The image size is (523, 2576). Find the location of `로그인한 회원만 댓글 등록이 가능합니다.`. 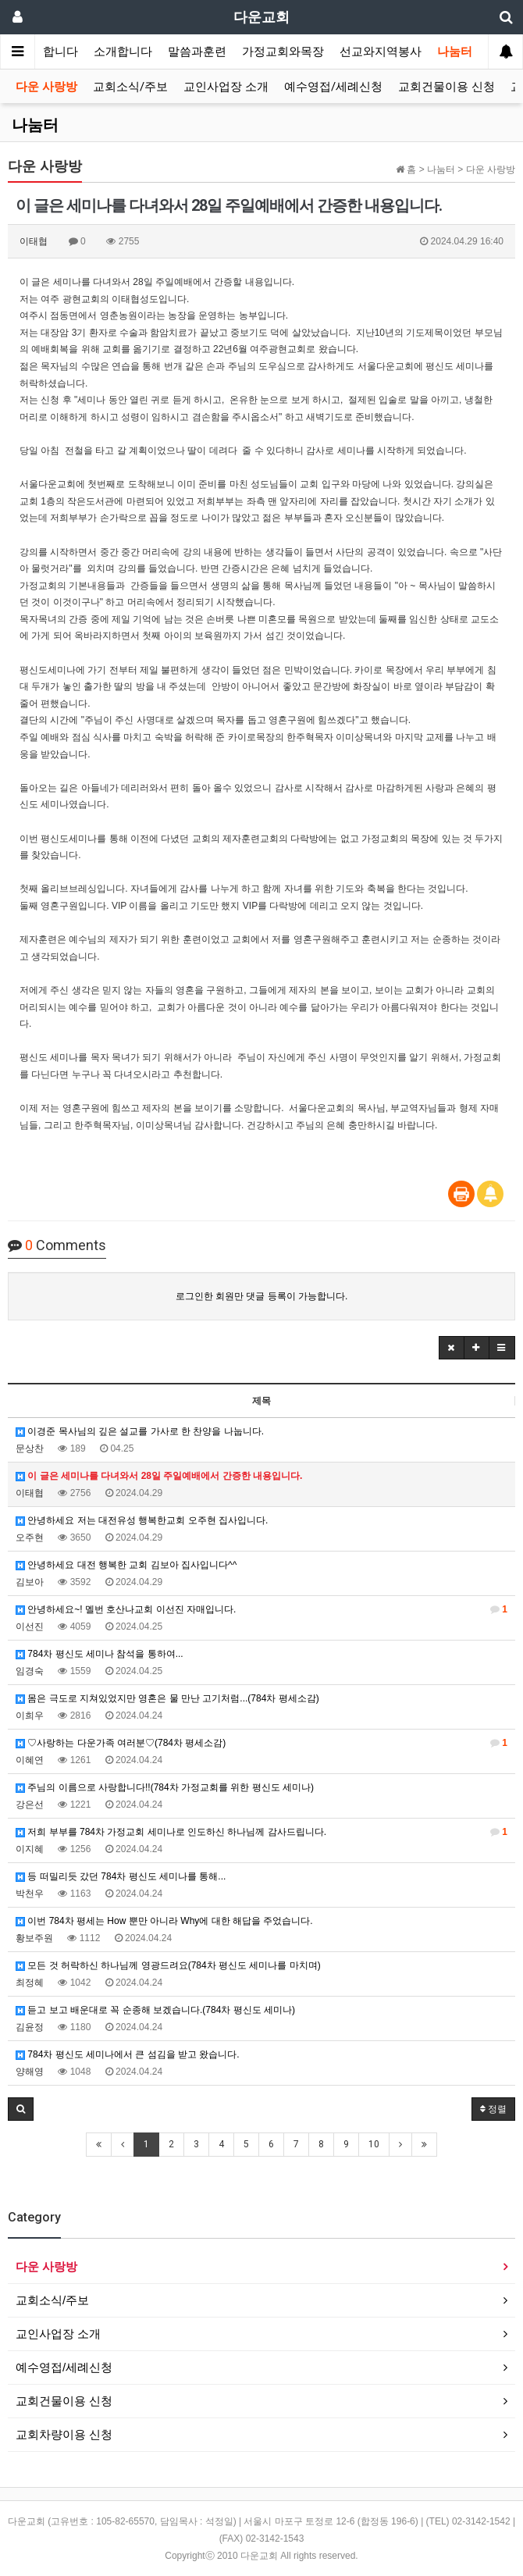

로그인한 회원만 댓글 등록이 가능합니다. is located at coordinates (262, 1296).